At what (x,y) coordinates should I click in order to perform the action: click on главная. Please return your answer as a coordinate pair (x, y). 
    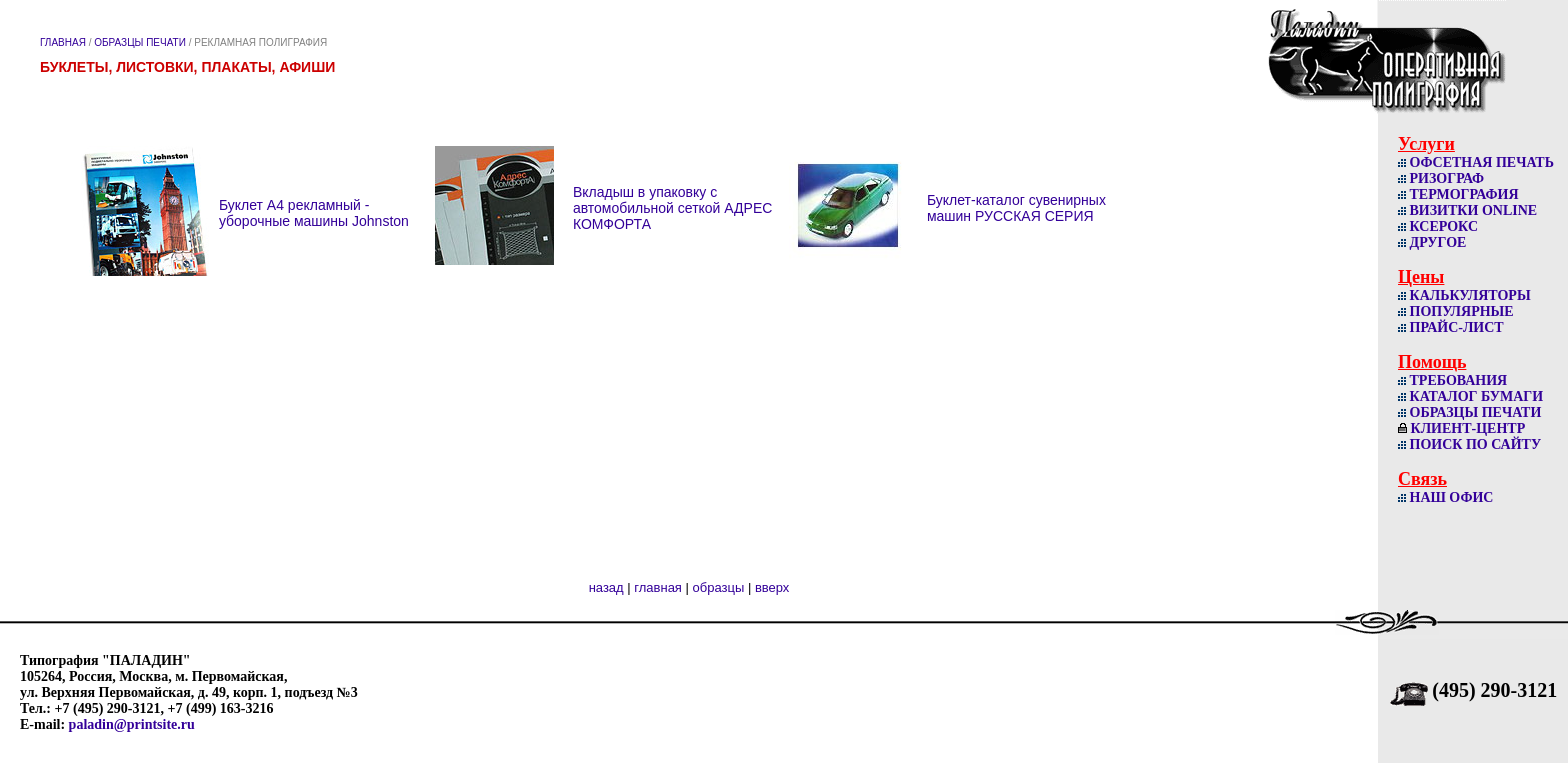
    Looking at the image, I should click on (658, 587).